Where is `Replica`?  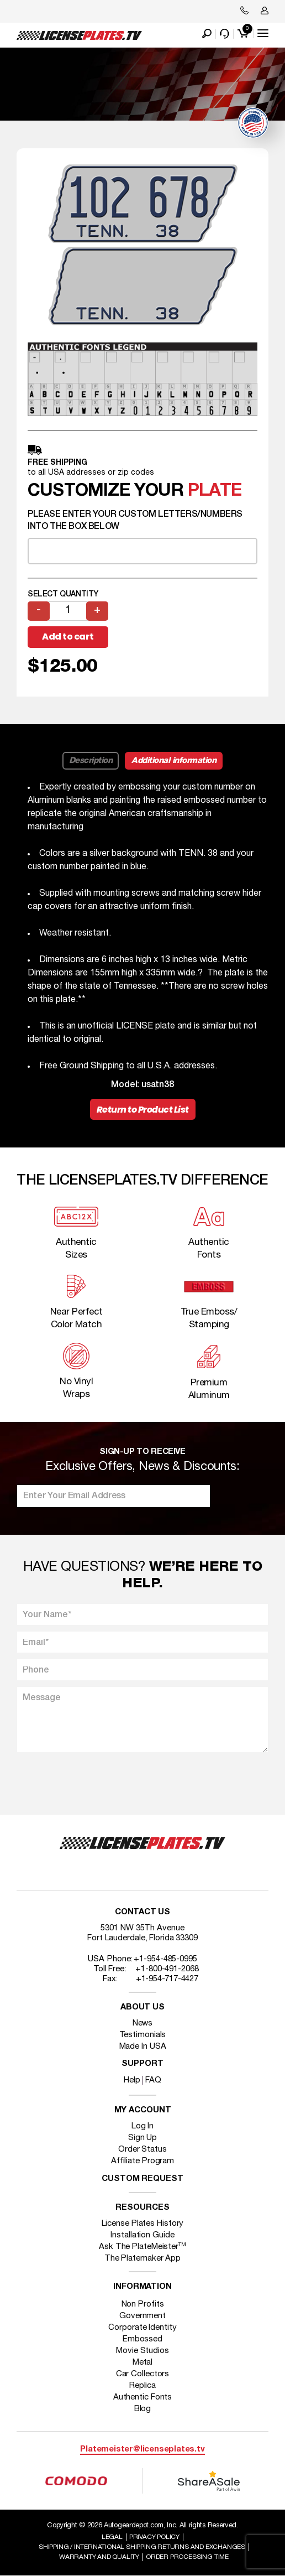 Replica is located at coordinates (142, 2386).